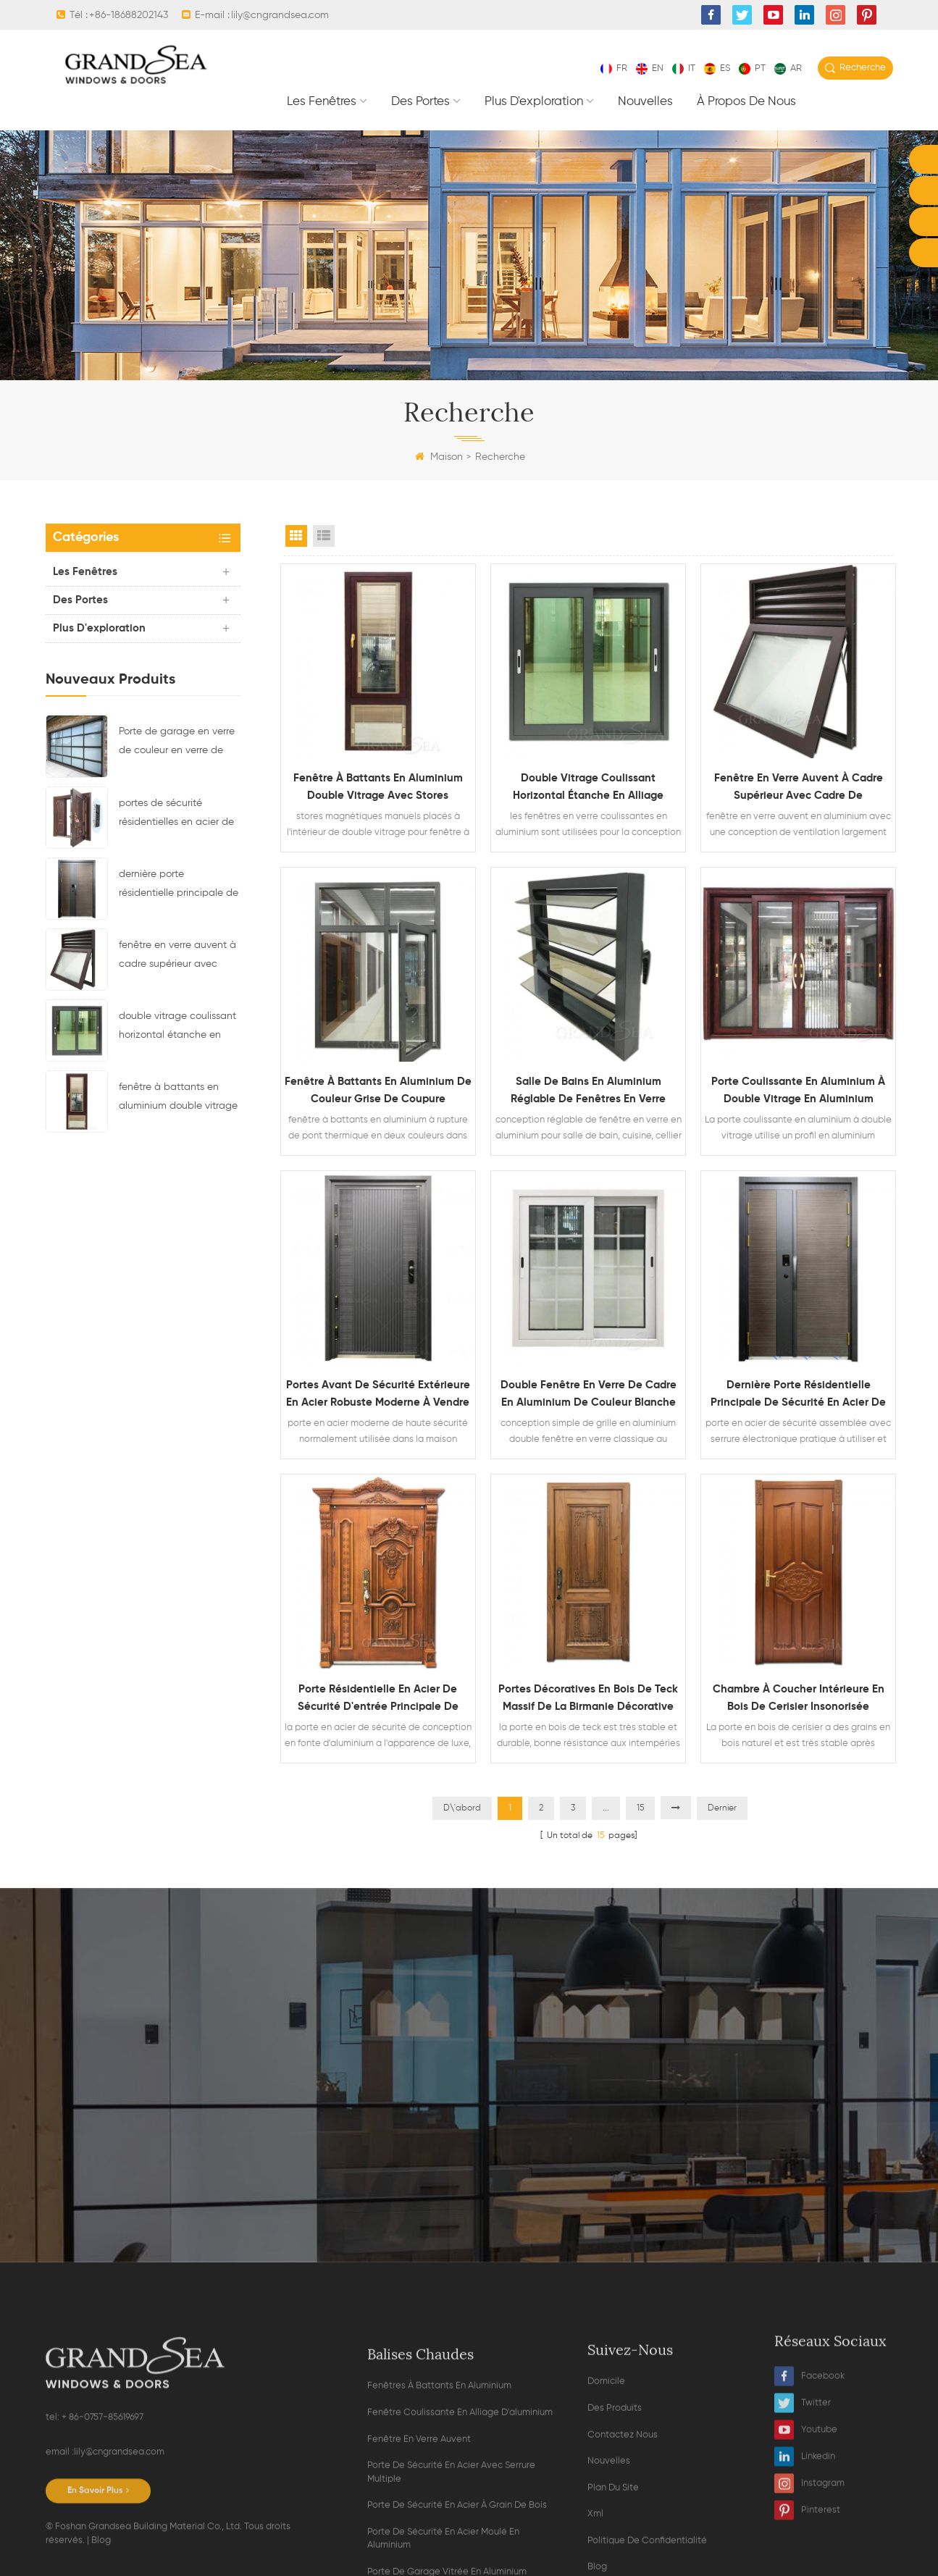 The image size is (938, 2576). I want to click on fenêtre en verre auvent à cadre supérieur avec cadre de ventilation, so click(177, 956).